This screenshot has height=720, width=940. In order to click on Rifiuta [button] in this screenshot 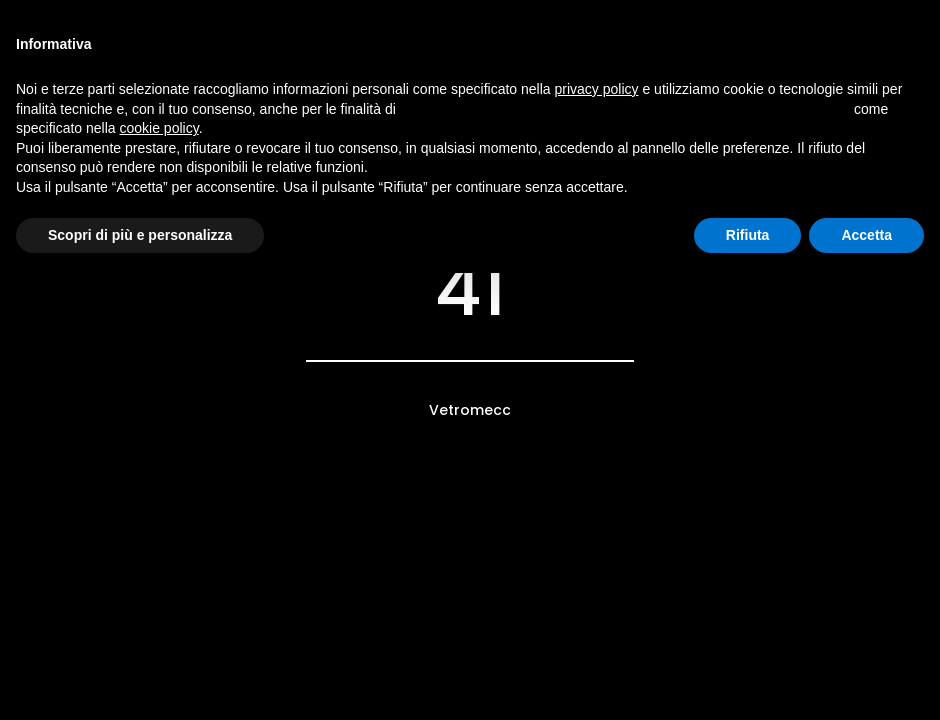, I will do `click(748, 235)`.